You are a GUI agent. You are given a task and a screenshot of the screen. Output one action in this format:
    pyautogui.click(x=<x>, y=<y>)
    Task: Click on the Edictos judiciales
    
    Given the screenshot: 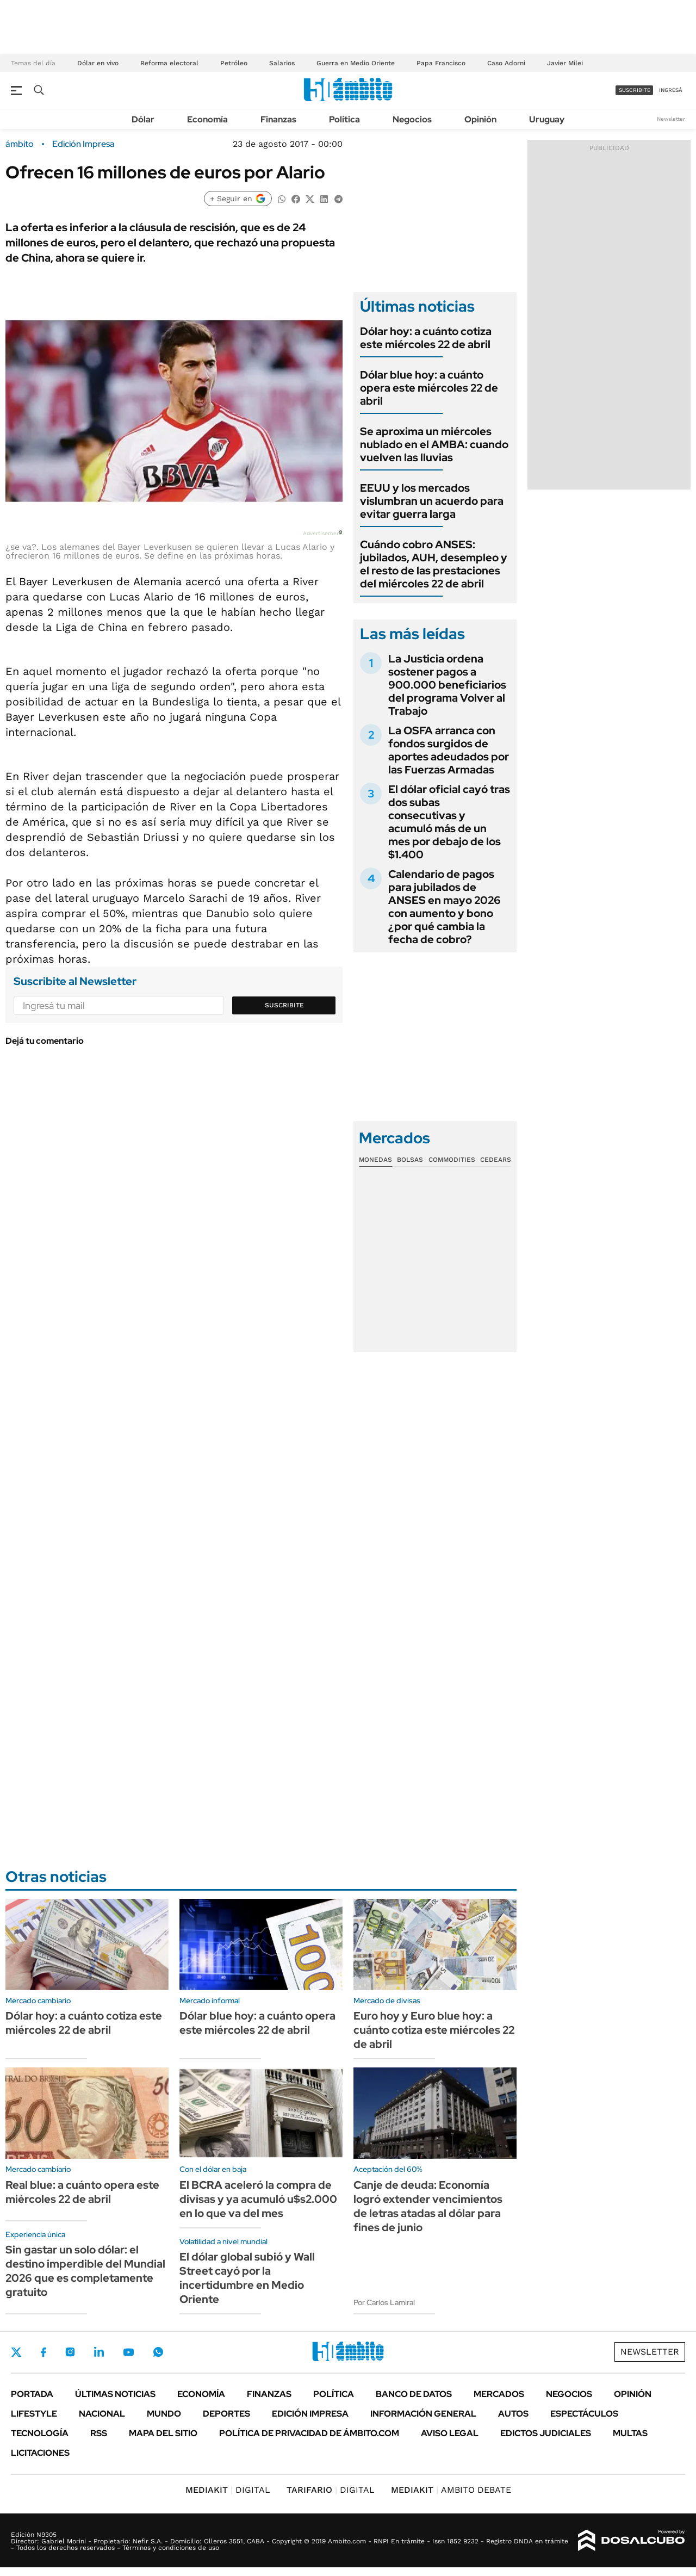 What is the action you would take?
    pyautogui.click(x=545, y=2433)
    